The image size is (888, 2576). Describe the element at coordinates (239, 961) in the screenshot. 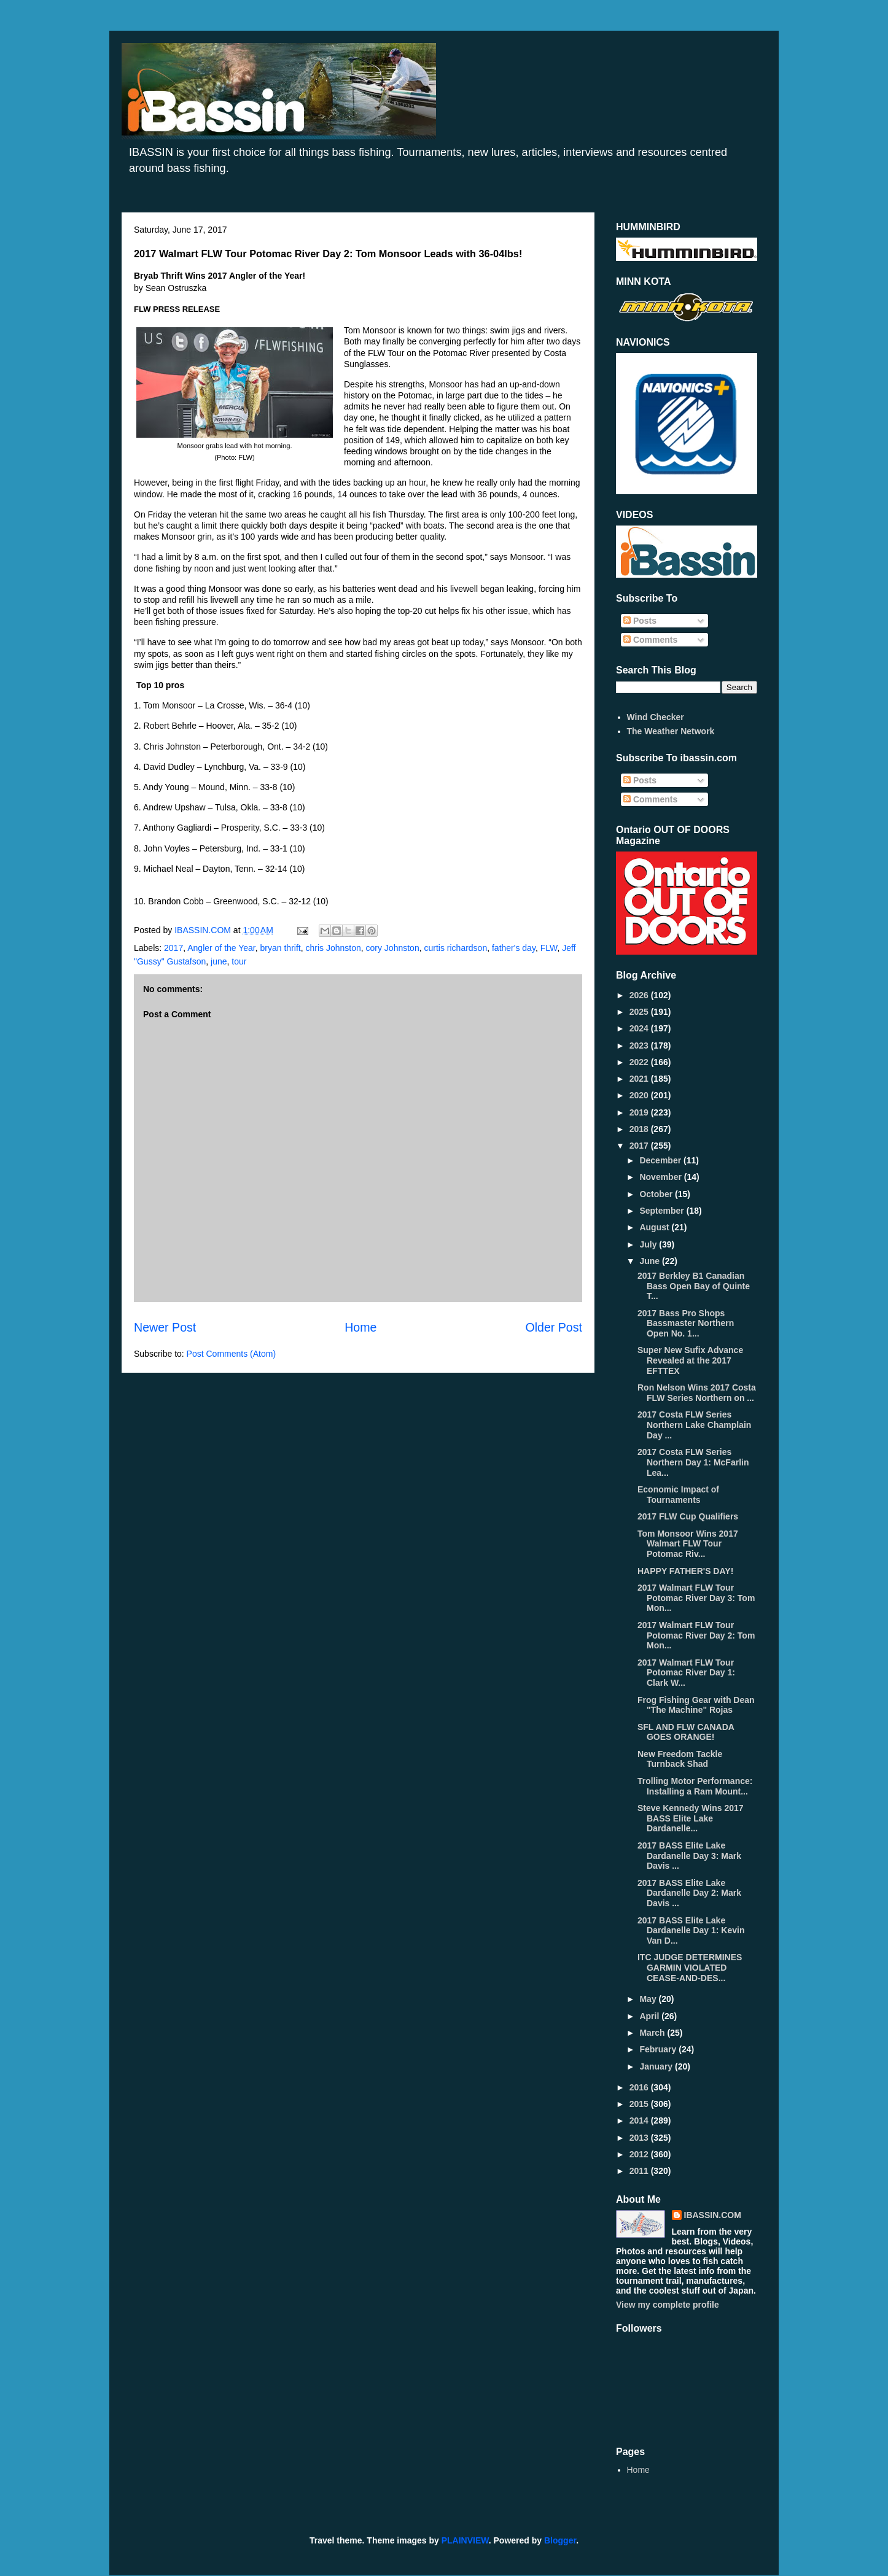

I see `tour` at that location.